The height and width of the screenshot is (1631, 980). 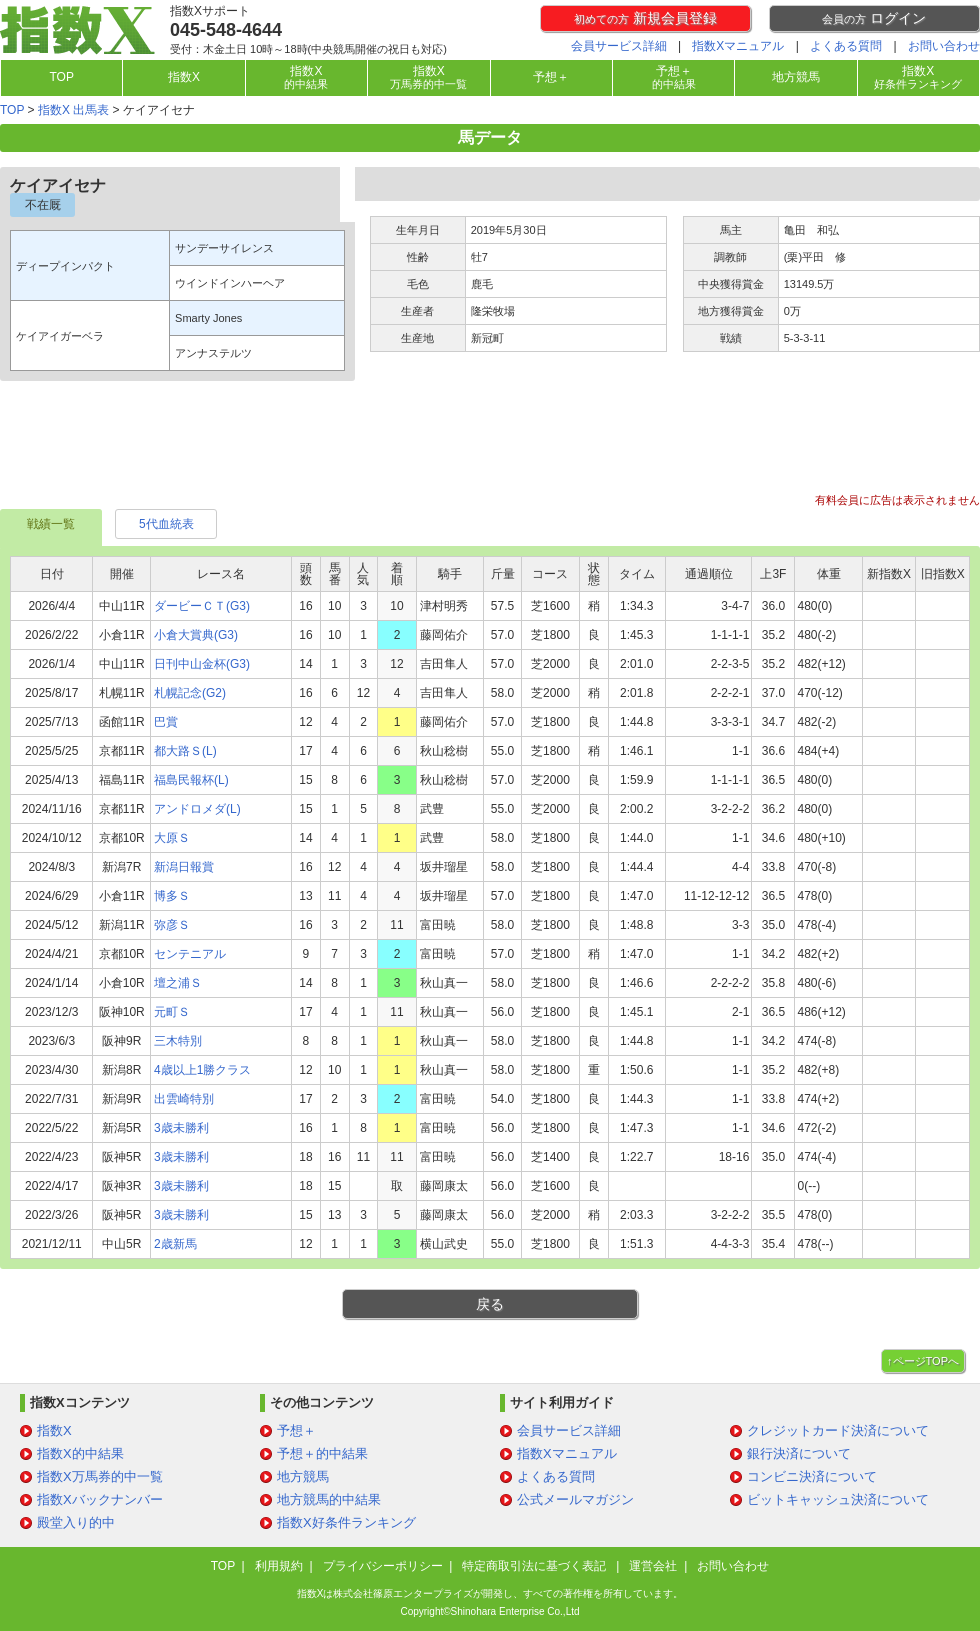 I want to click on ビットキャッシュ決済について, so click(x=838, y=1499).